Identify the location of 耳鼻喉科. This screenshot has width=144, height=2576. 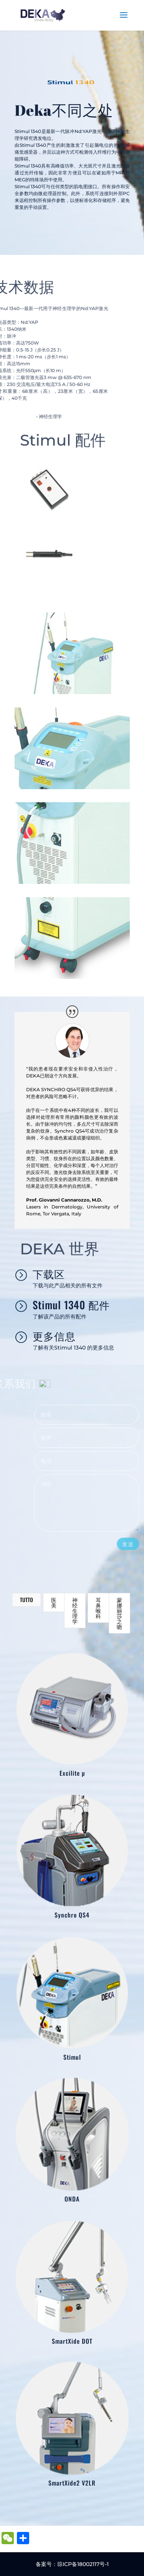
(98, 1608).